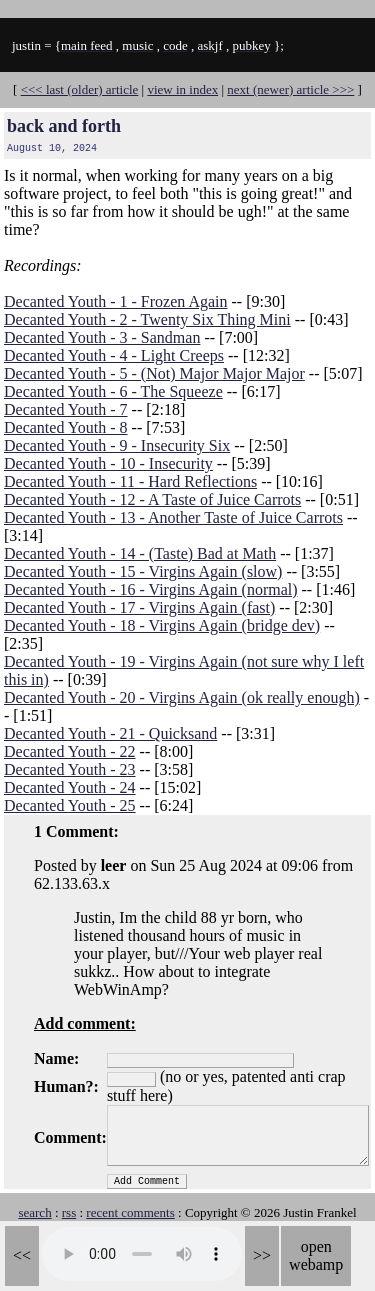  Describe the element at coordinates (66, 409) in the screenshot. I see `Decanted Youth - 7` at that location.